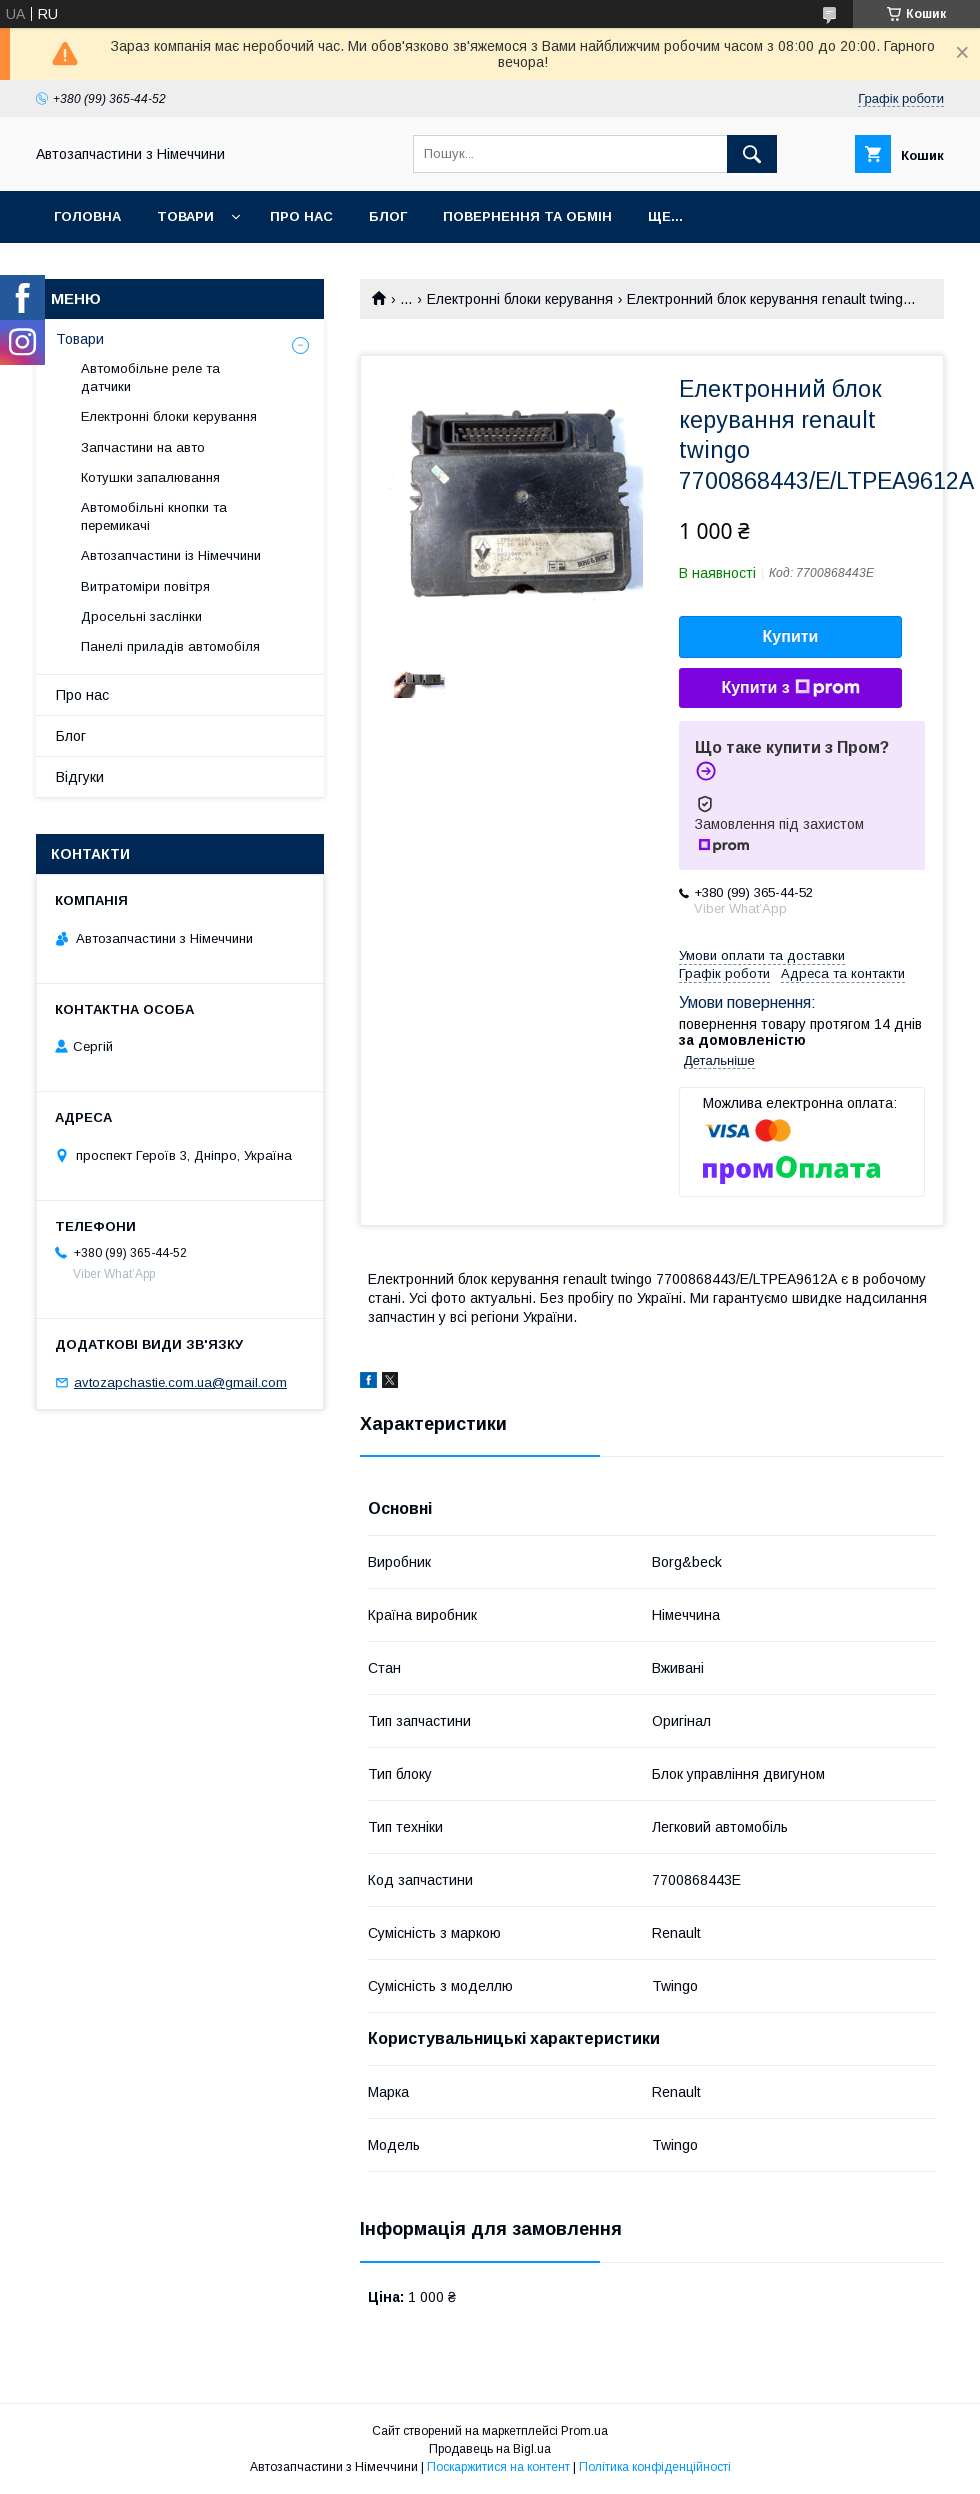 The image size is (980, 2494). Describe the element at coordinates (87, 216) in the screenshot. I see `Головна` at that location.